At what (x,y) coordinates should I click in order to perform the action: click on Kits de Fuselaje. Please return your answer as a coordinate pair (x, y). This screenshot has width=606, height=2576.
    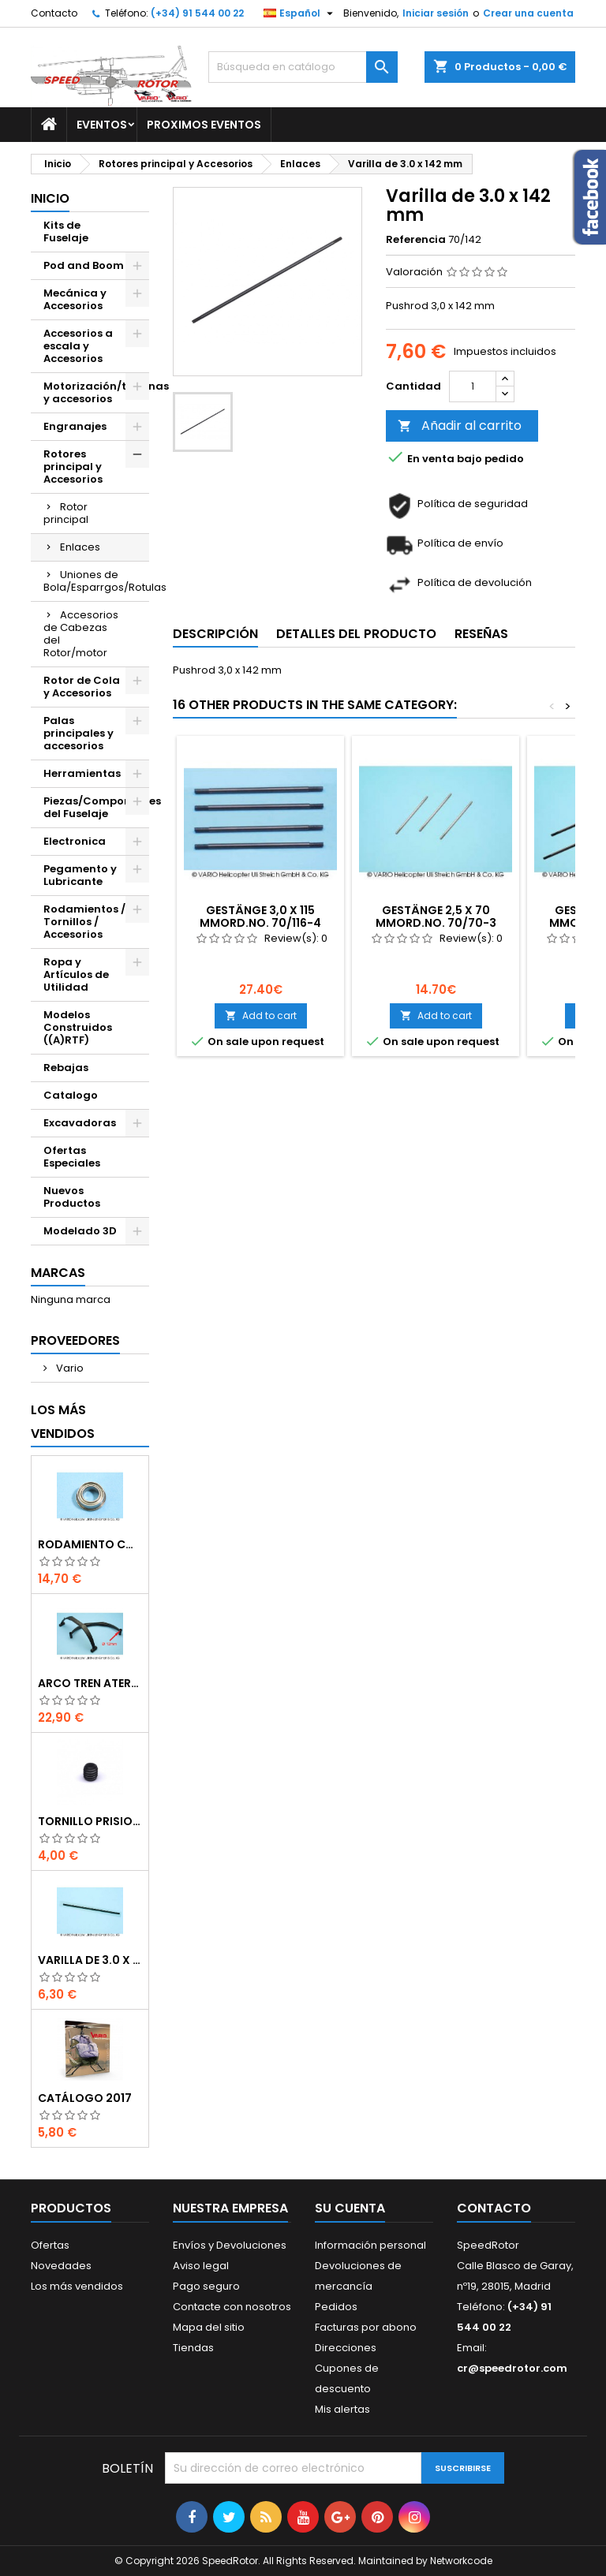
    Looking at the image, I should click on (65, 231).